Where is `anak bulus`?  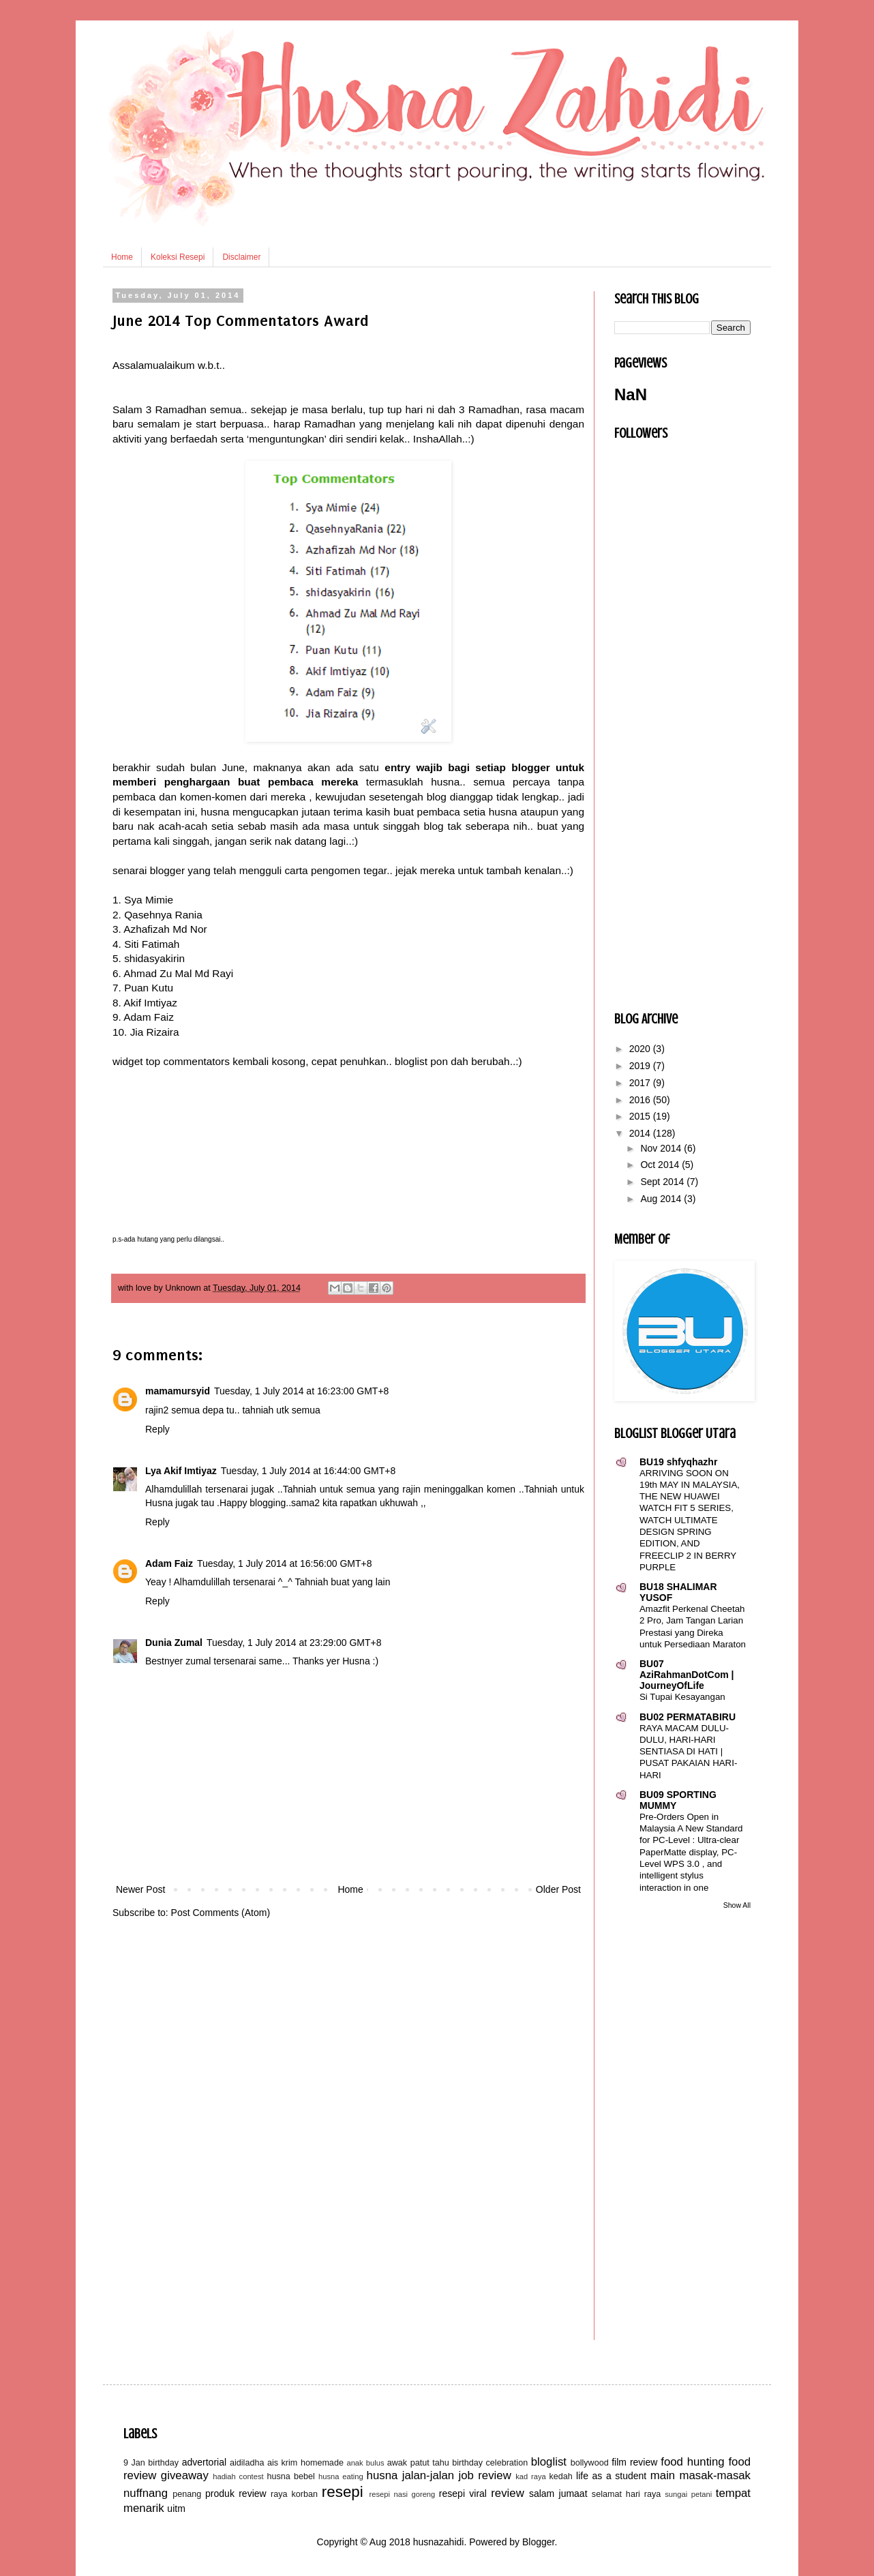
anak bulus is located at coordinates (365, 2463).